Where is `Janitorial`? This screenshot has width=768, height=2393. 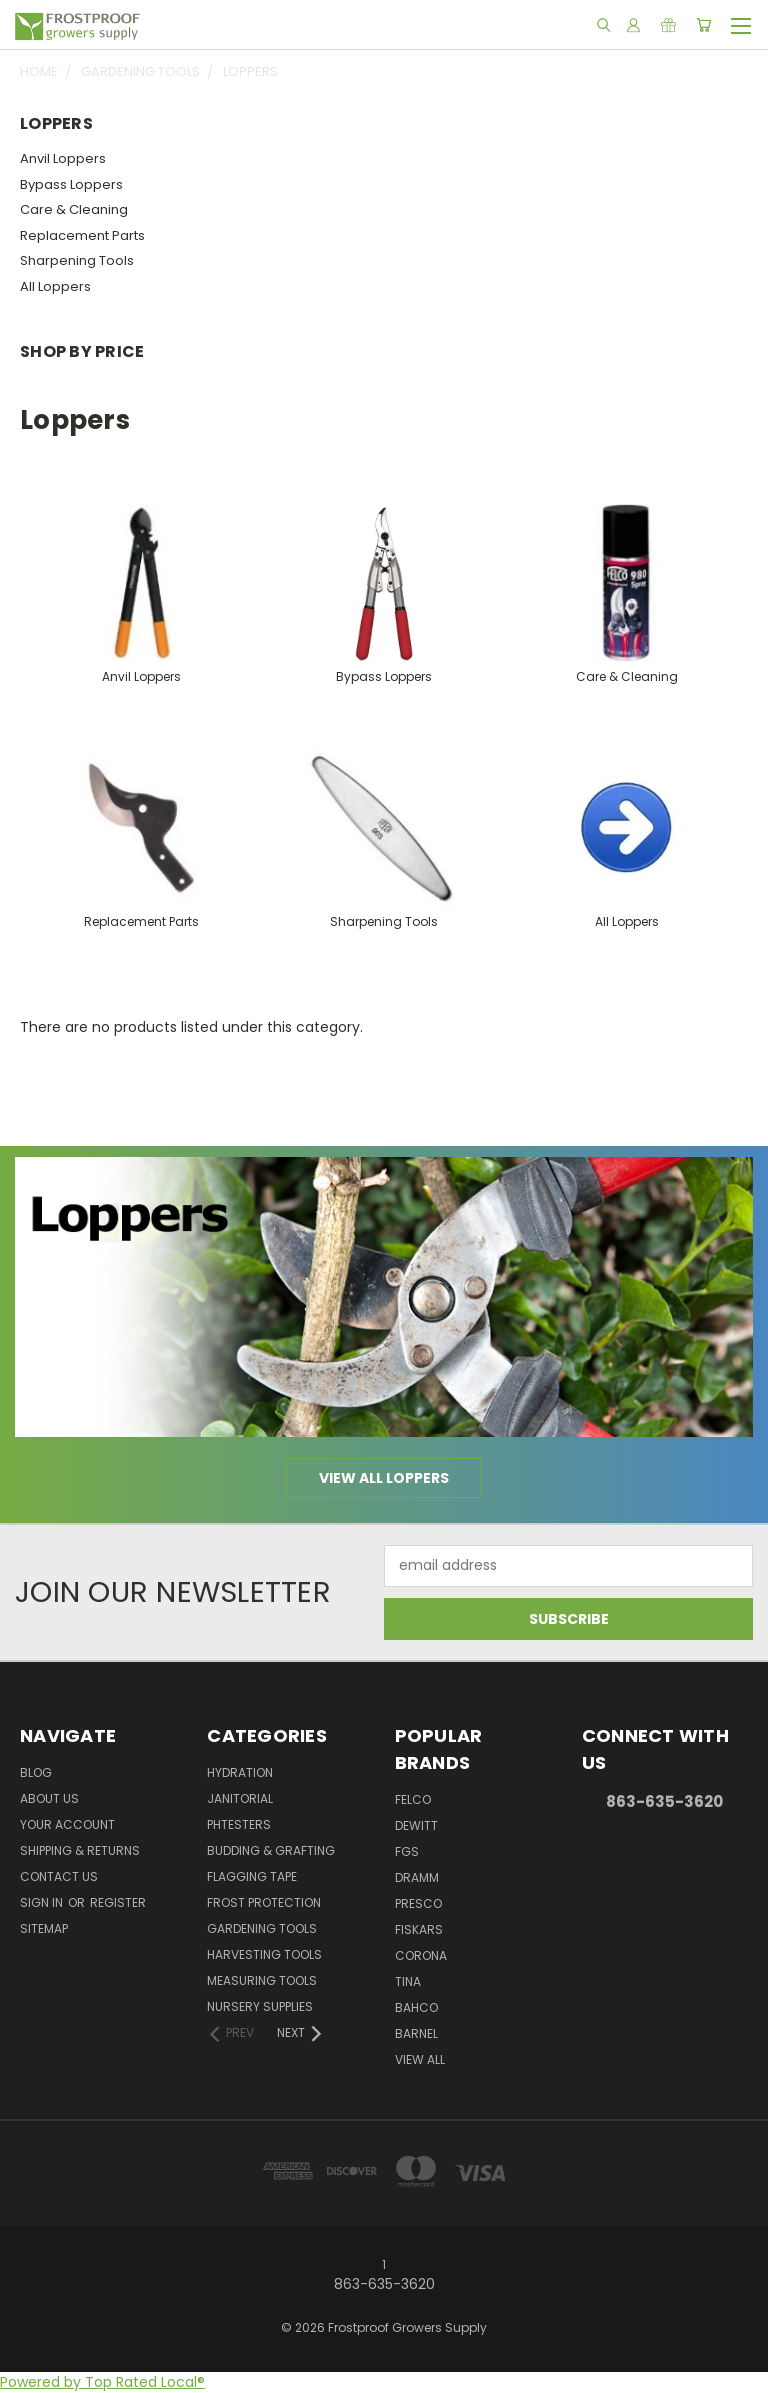 Janitorial is located at coordinates (240, 1798).